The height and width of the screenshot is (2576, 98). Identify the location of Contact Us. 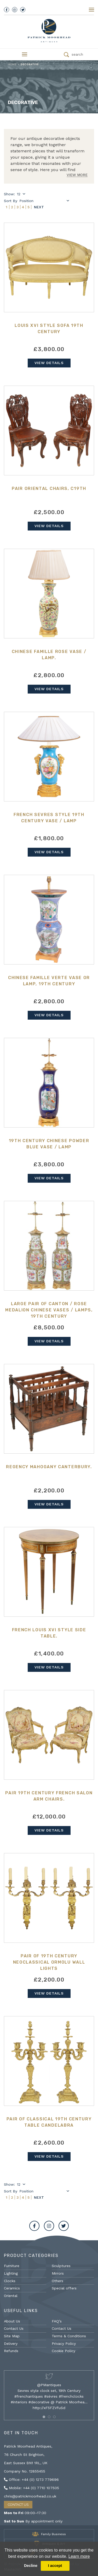
(14, 2328).